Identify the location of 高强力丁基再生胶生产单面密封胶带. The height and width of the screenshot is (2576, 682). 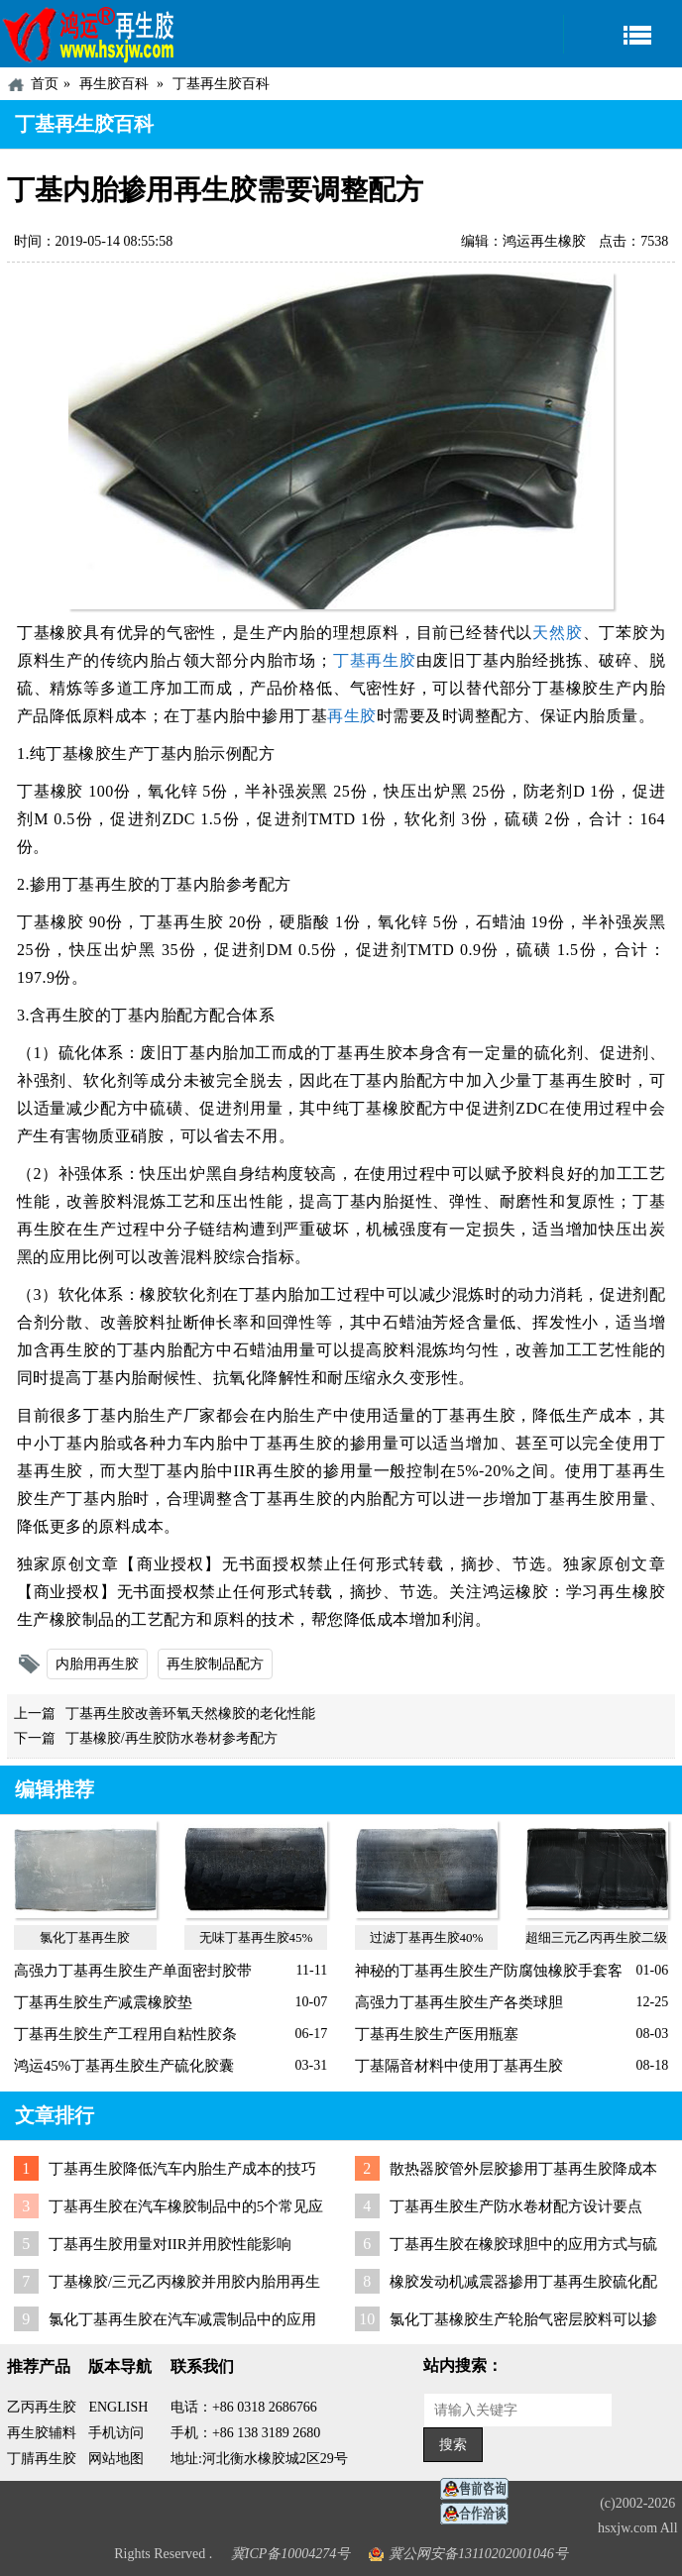
(133, 1971).